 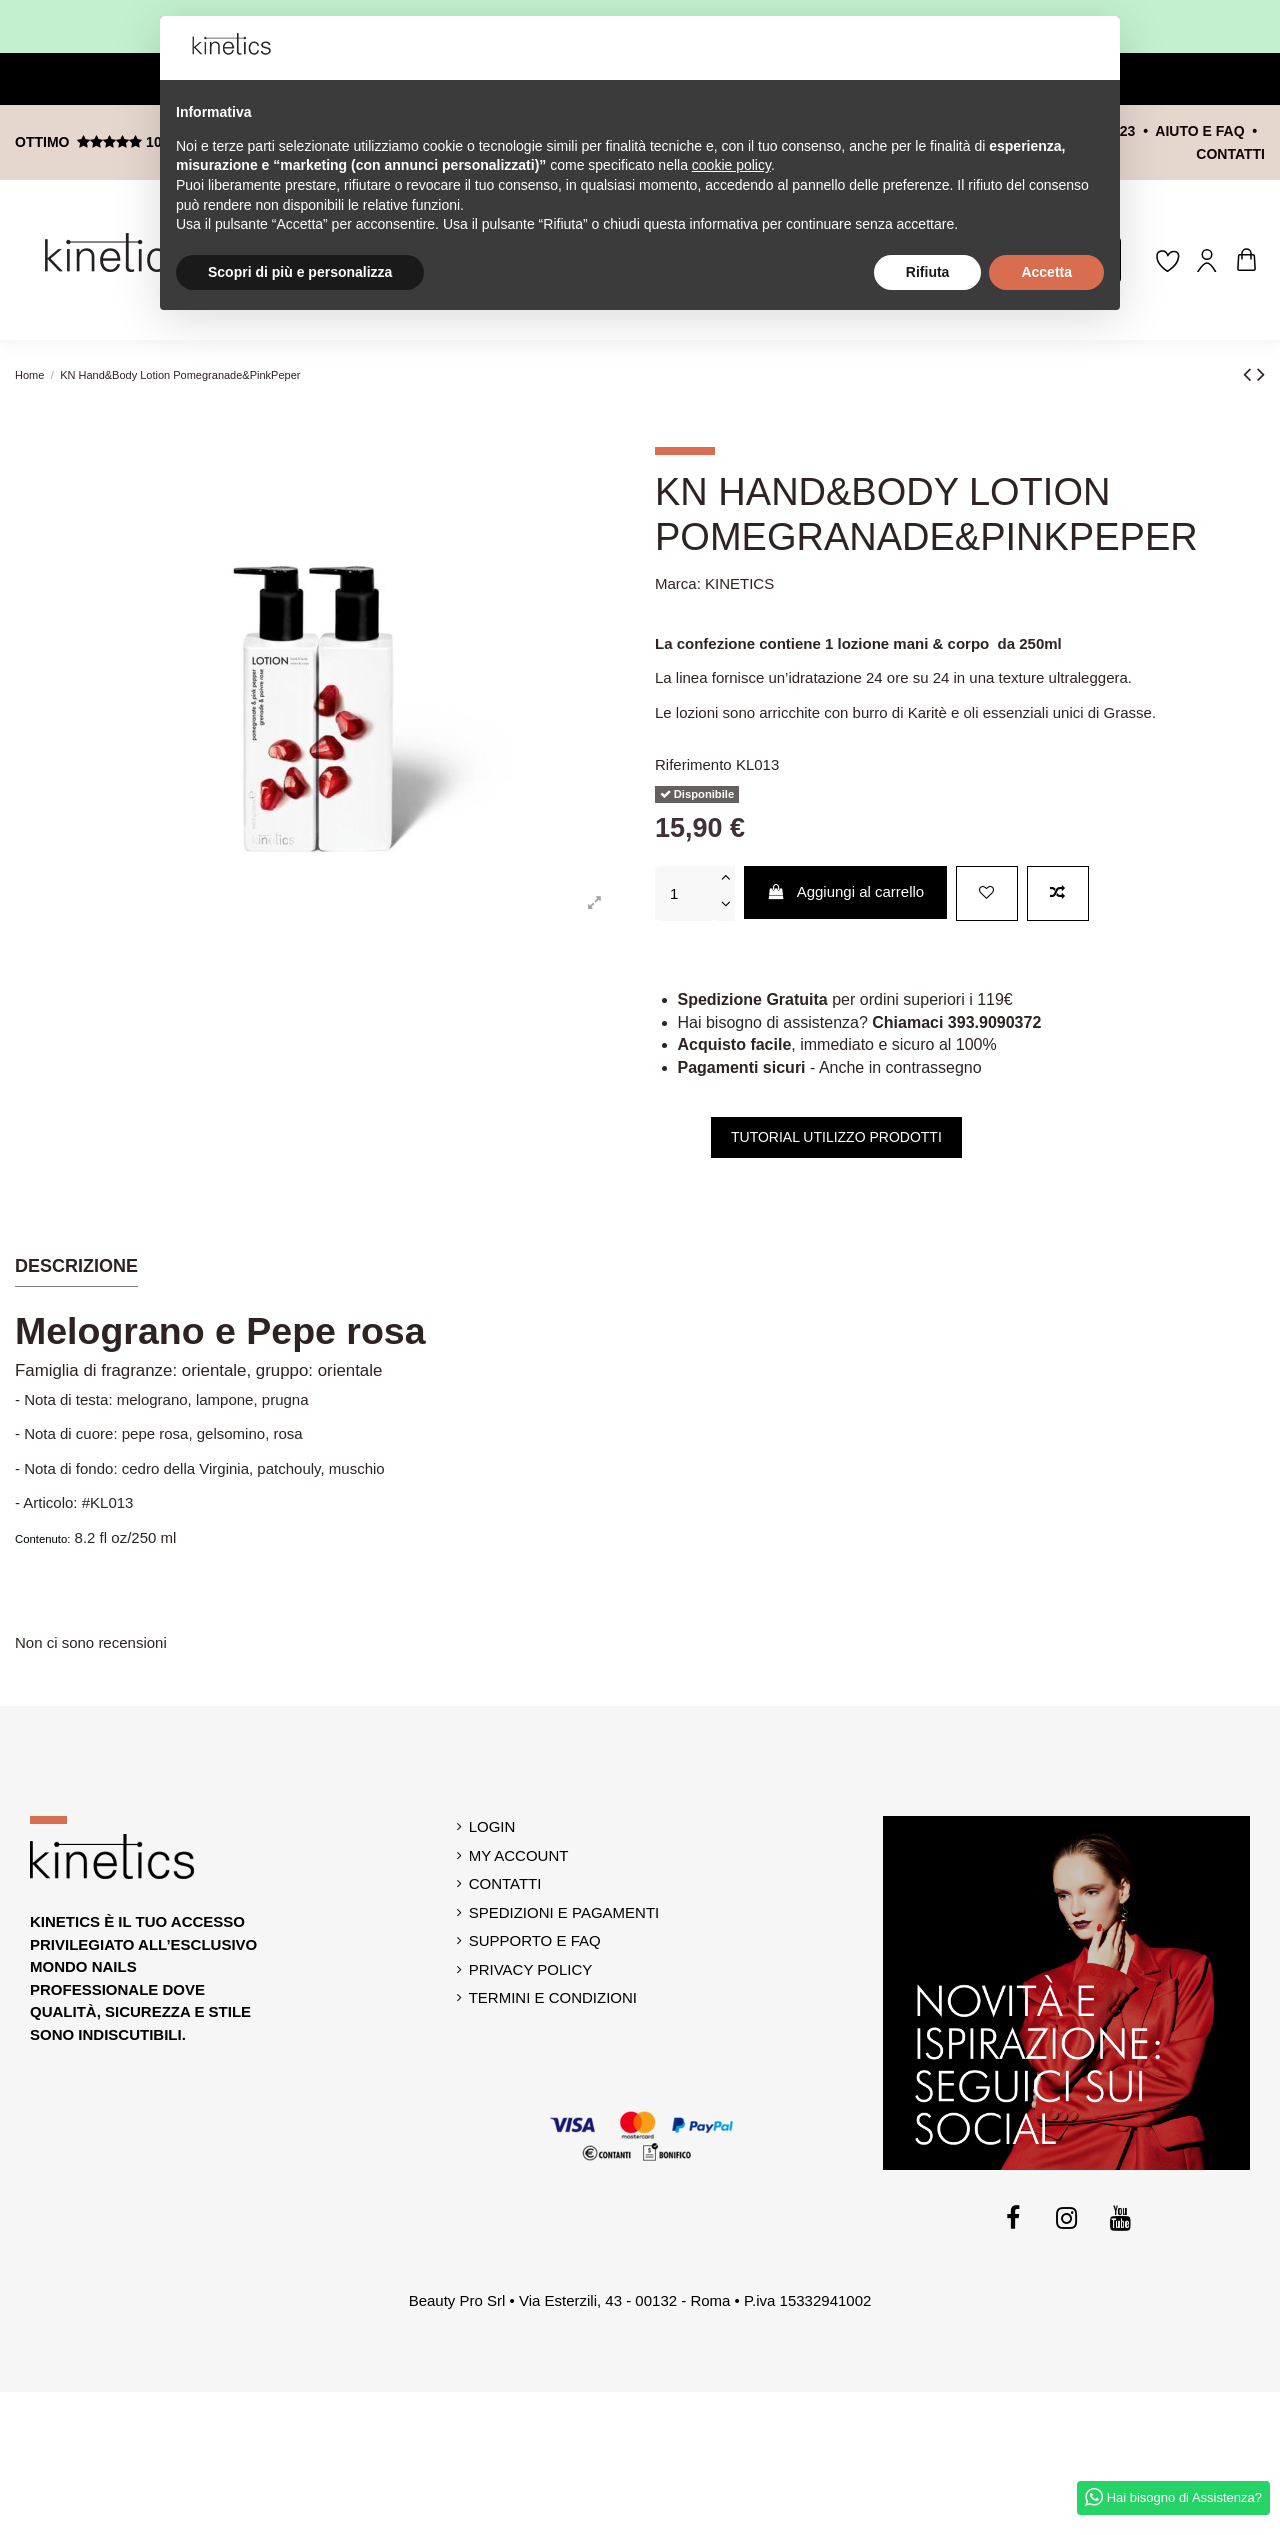 What do you see at coordinates (693, 764) in the screenshot?
I see `Riferimento` at bounding box center [693, 764].